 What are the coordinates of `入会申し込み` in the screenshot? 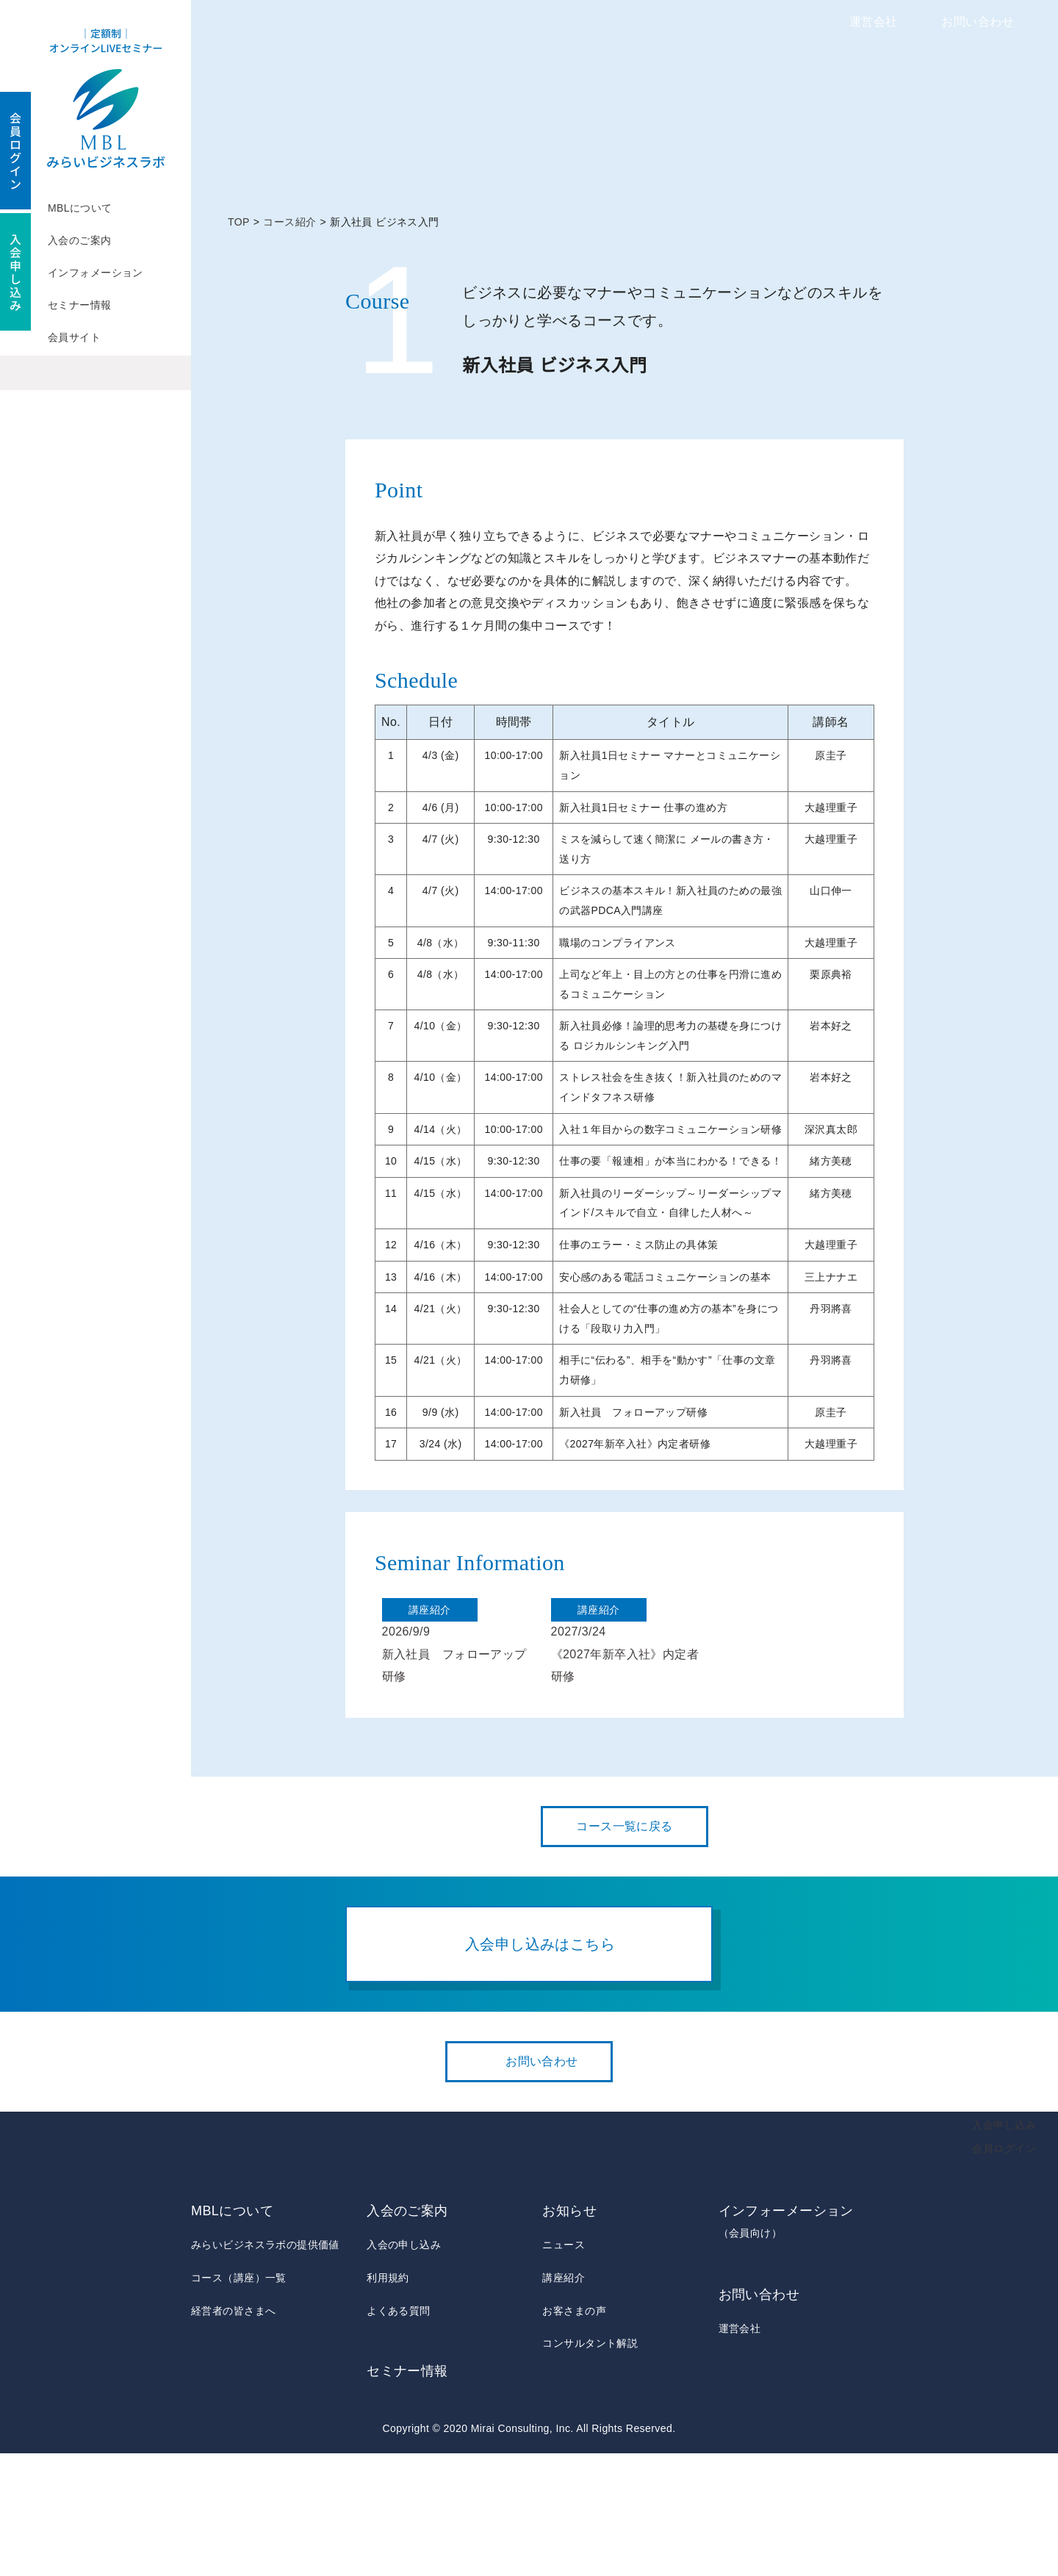 It's located at (1004, 2248).